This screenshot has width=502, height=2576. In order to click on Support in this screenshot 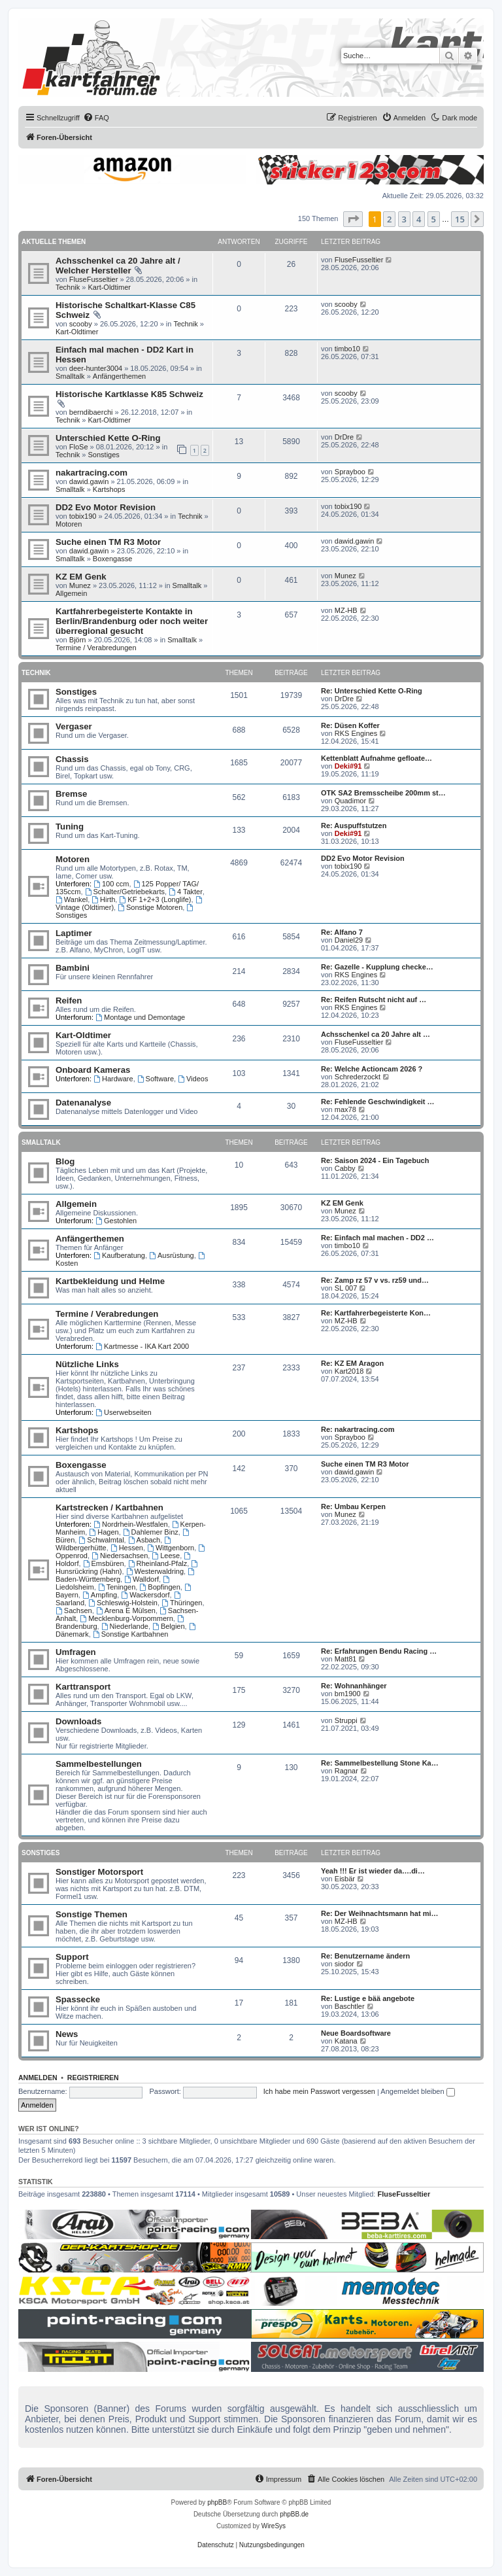, I will do `click(72, 1957)`.